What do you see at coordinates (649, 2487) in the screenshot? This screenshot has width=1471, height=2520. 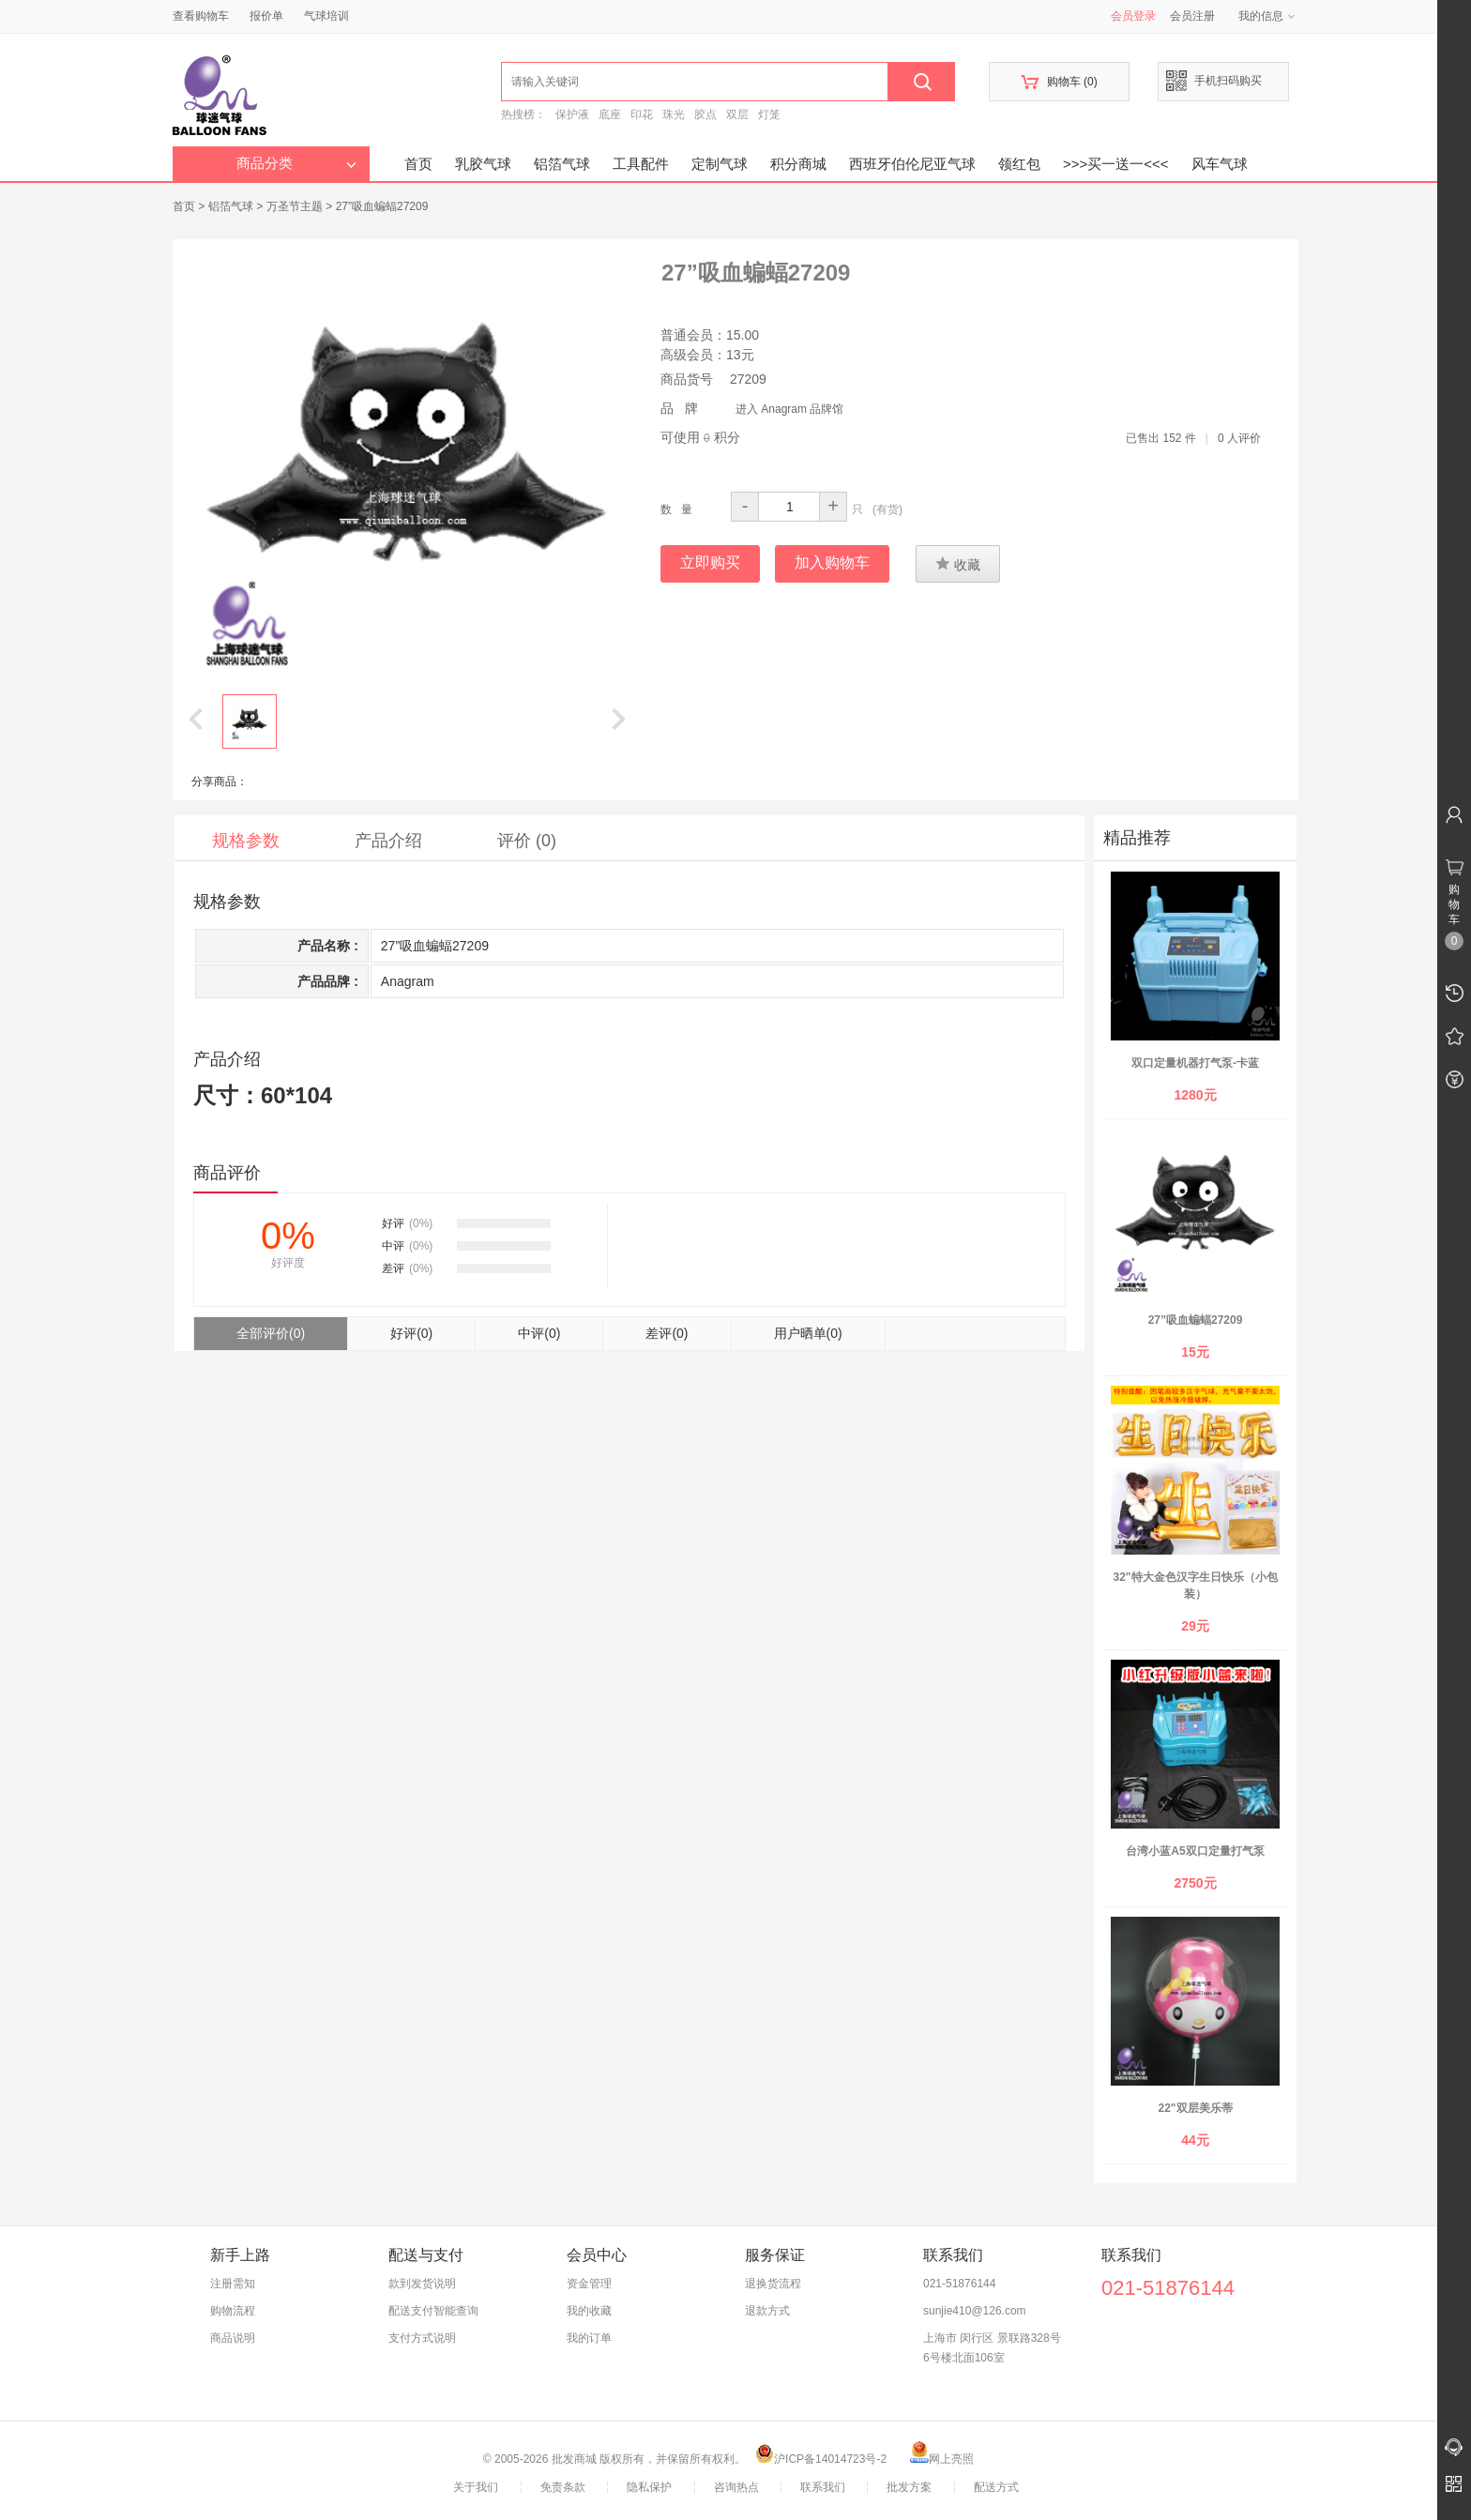 I see `隐私保护` at bounding box center [649, 2487].